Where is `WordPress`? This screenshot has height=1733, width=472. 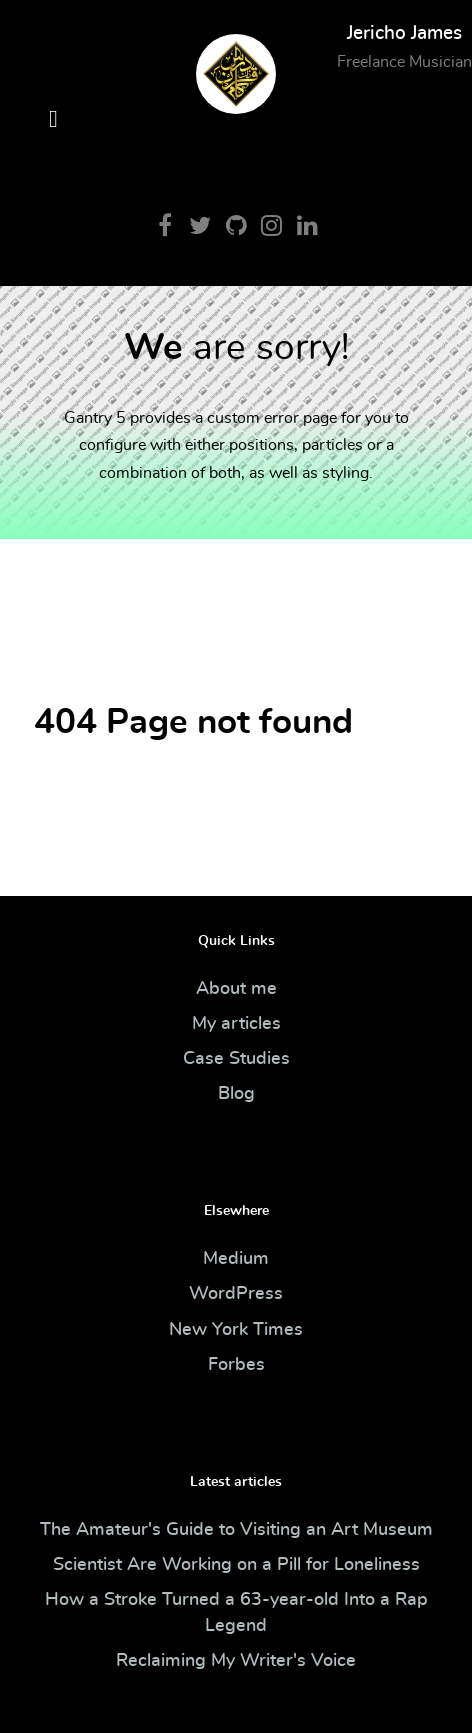 WordPress is located at coordinates (236, 1294).